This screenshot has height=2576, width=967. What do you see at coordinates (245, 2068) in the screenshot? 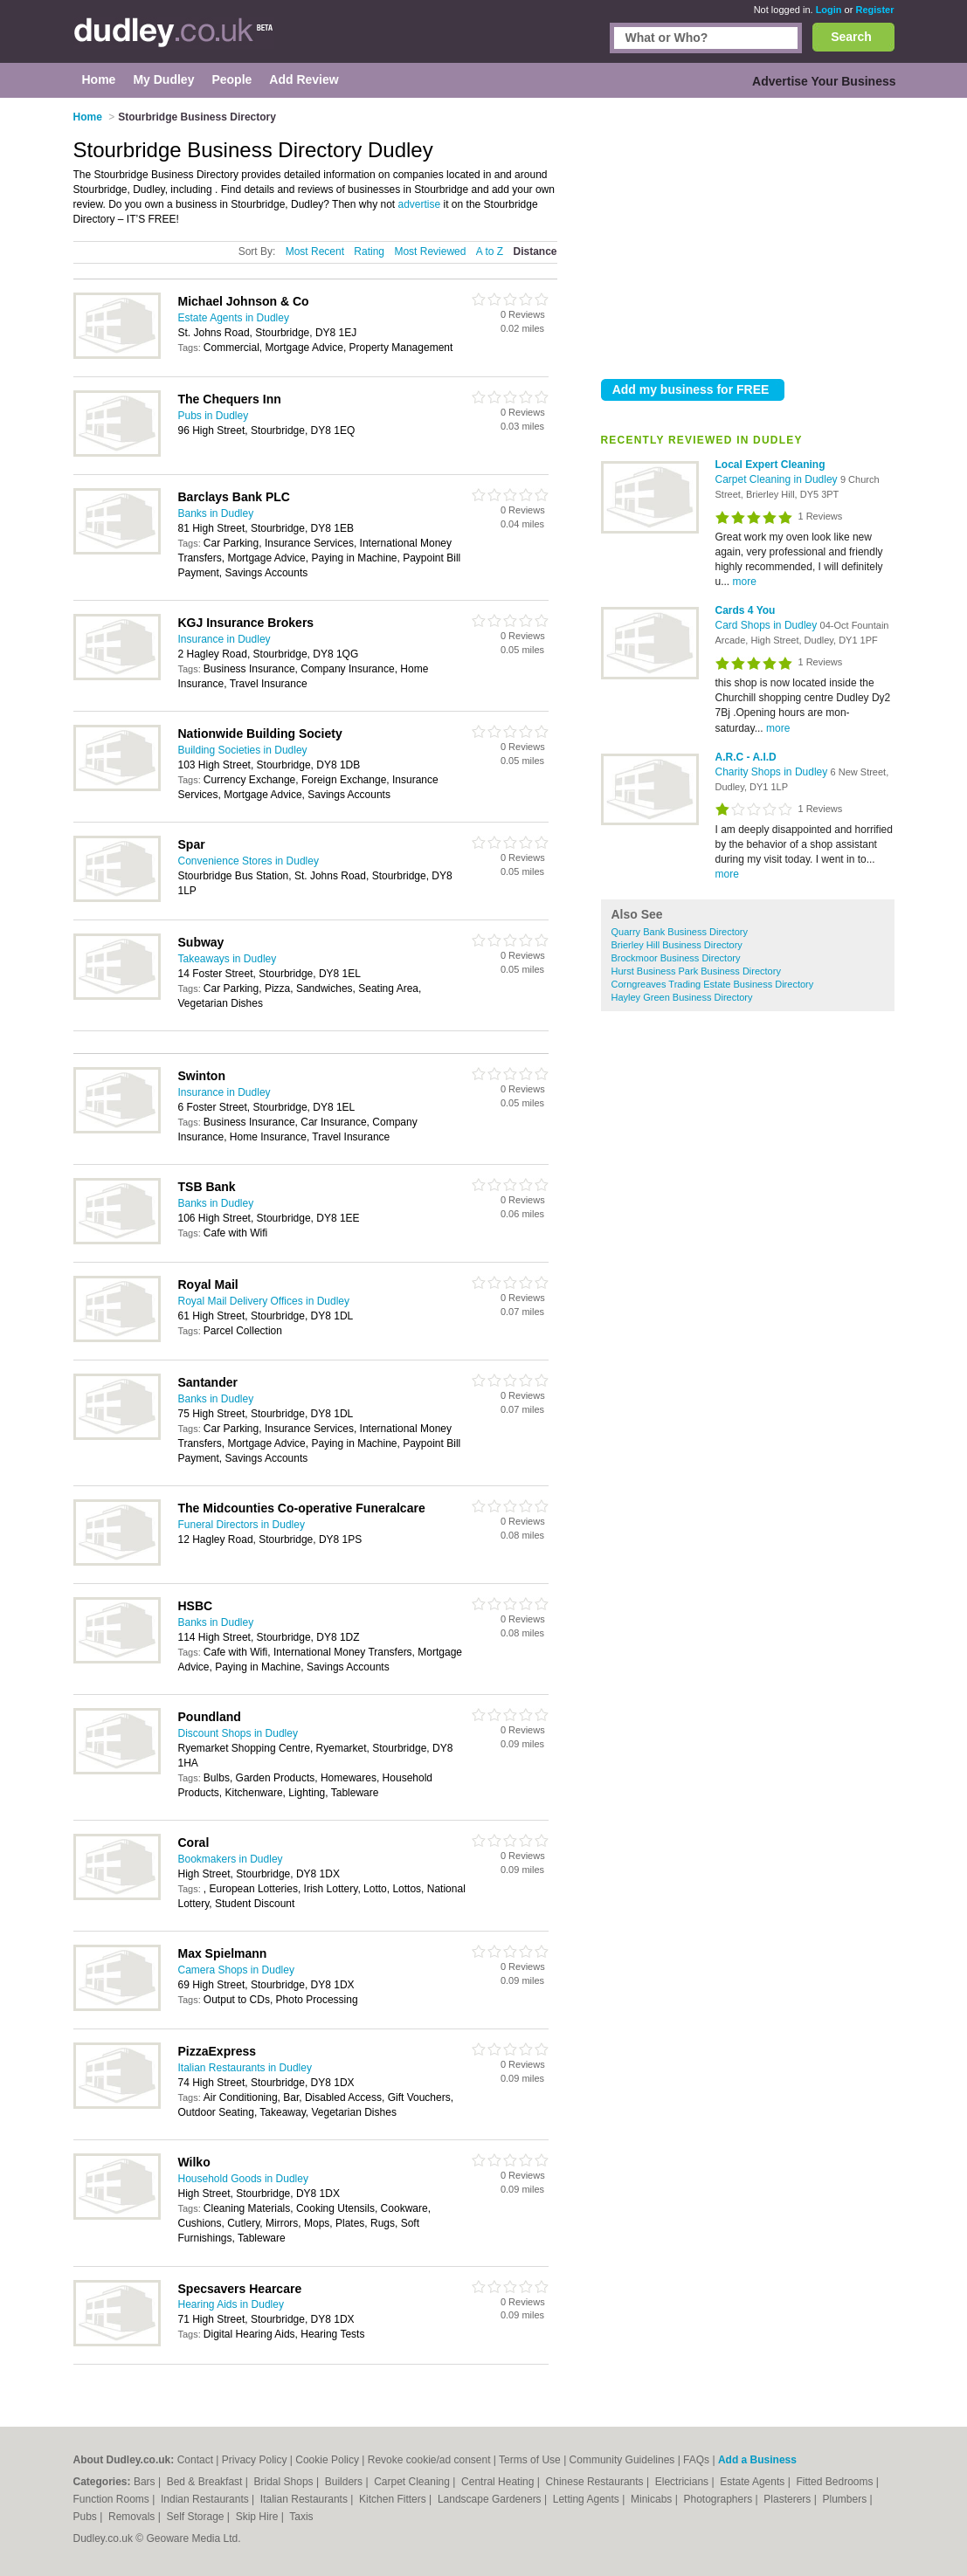
I see `Italian Restaurants in Dudley` at bounding box center [245, 2068].